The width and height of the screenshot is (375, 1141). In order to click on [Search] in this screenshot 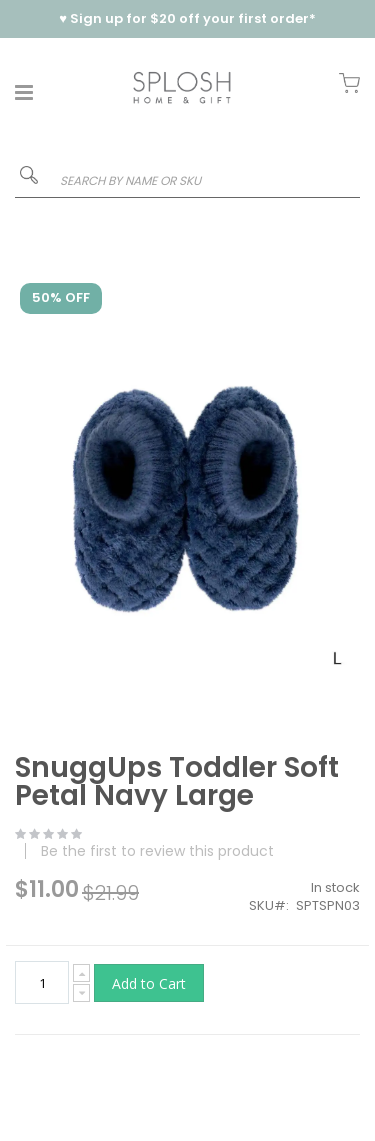, I will do `click(29, 179)`.